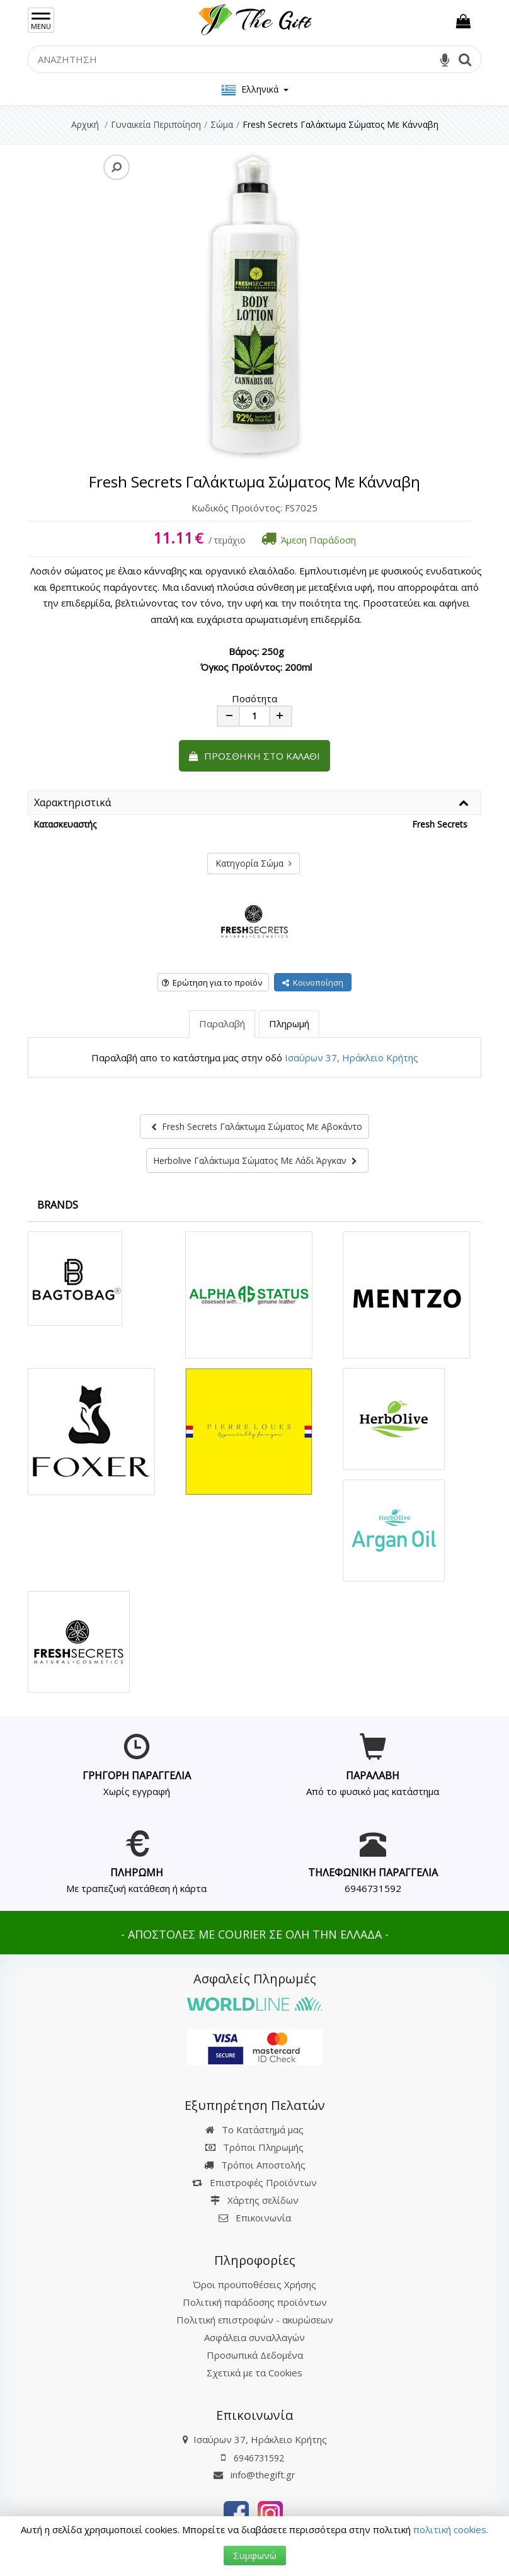 This screenshot has width=509, height=2576. I want to click on info@thegift.gr, so click(254, 2474).